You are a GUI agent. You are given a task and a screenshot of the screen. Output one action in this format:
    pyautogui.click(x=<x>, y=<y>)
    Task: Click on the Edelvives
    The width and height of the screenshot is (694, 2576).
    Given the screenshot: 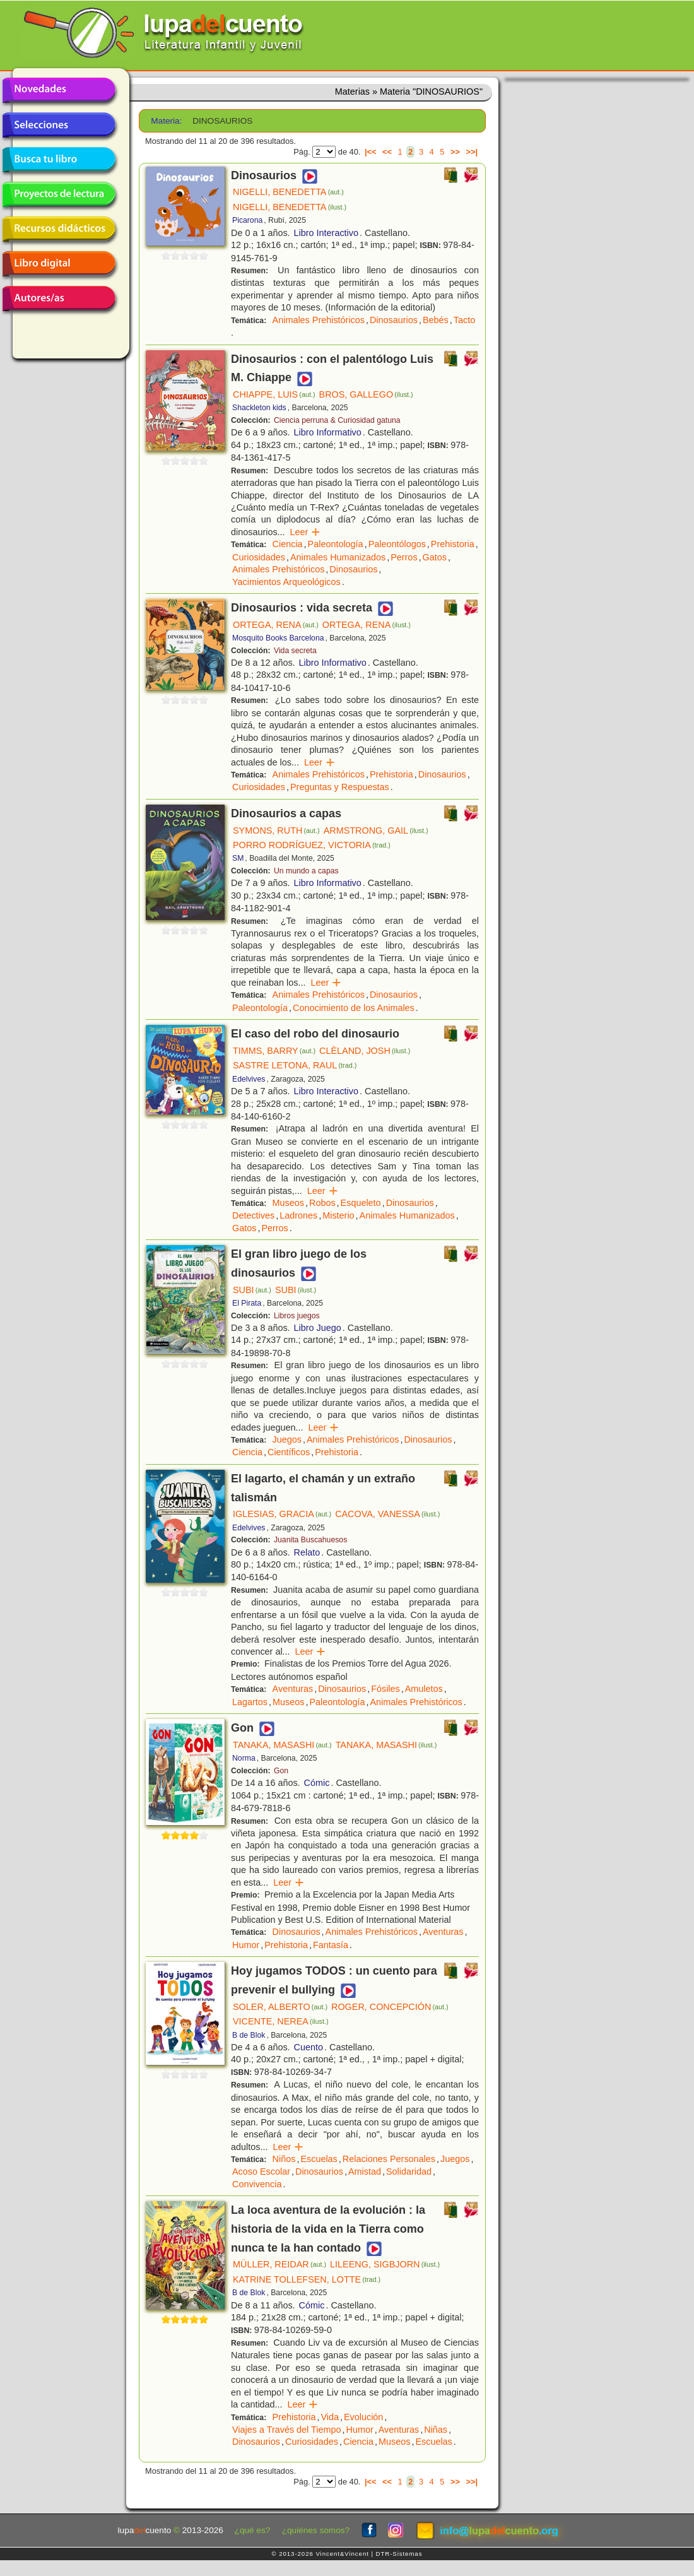 What is the action you would take?
    pyautogui.click(x=248, y=1079)
    